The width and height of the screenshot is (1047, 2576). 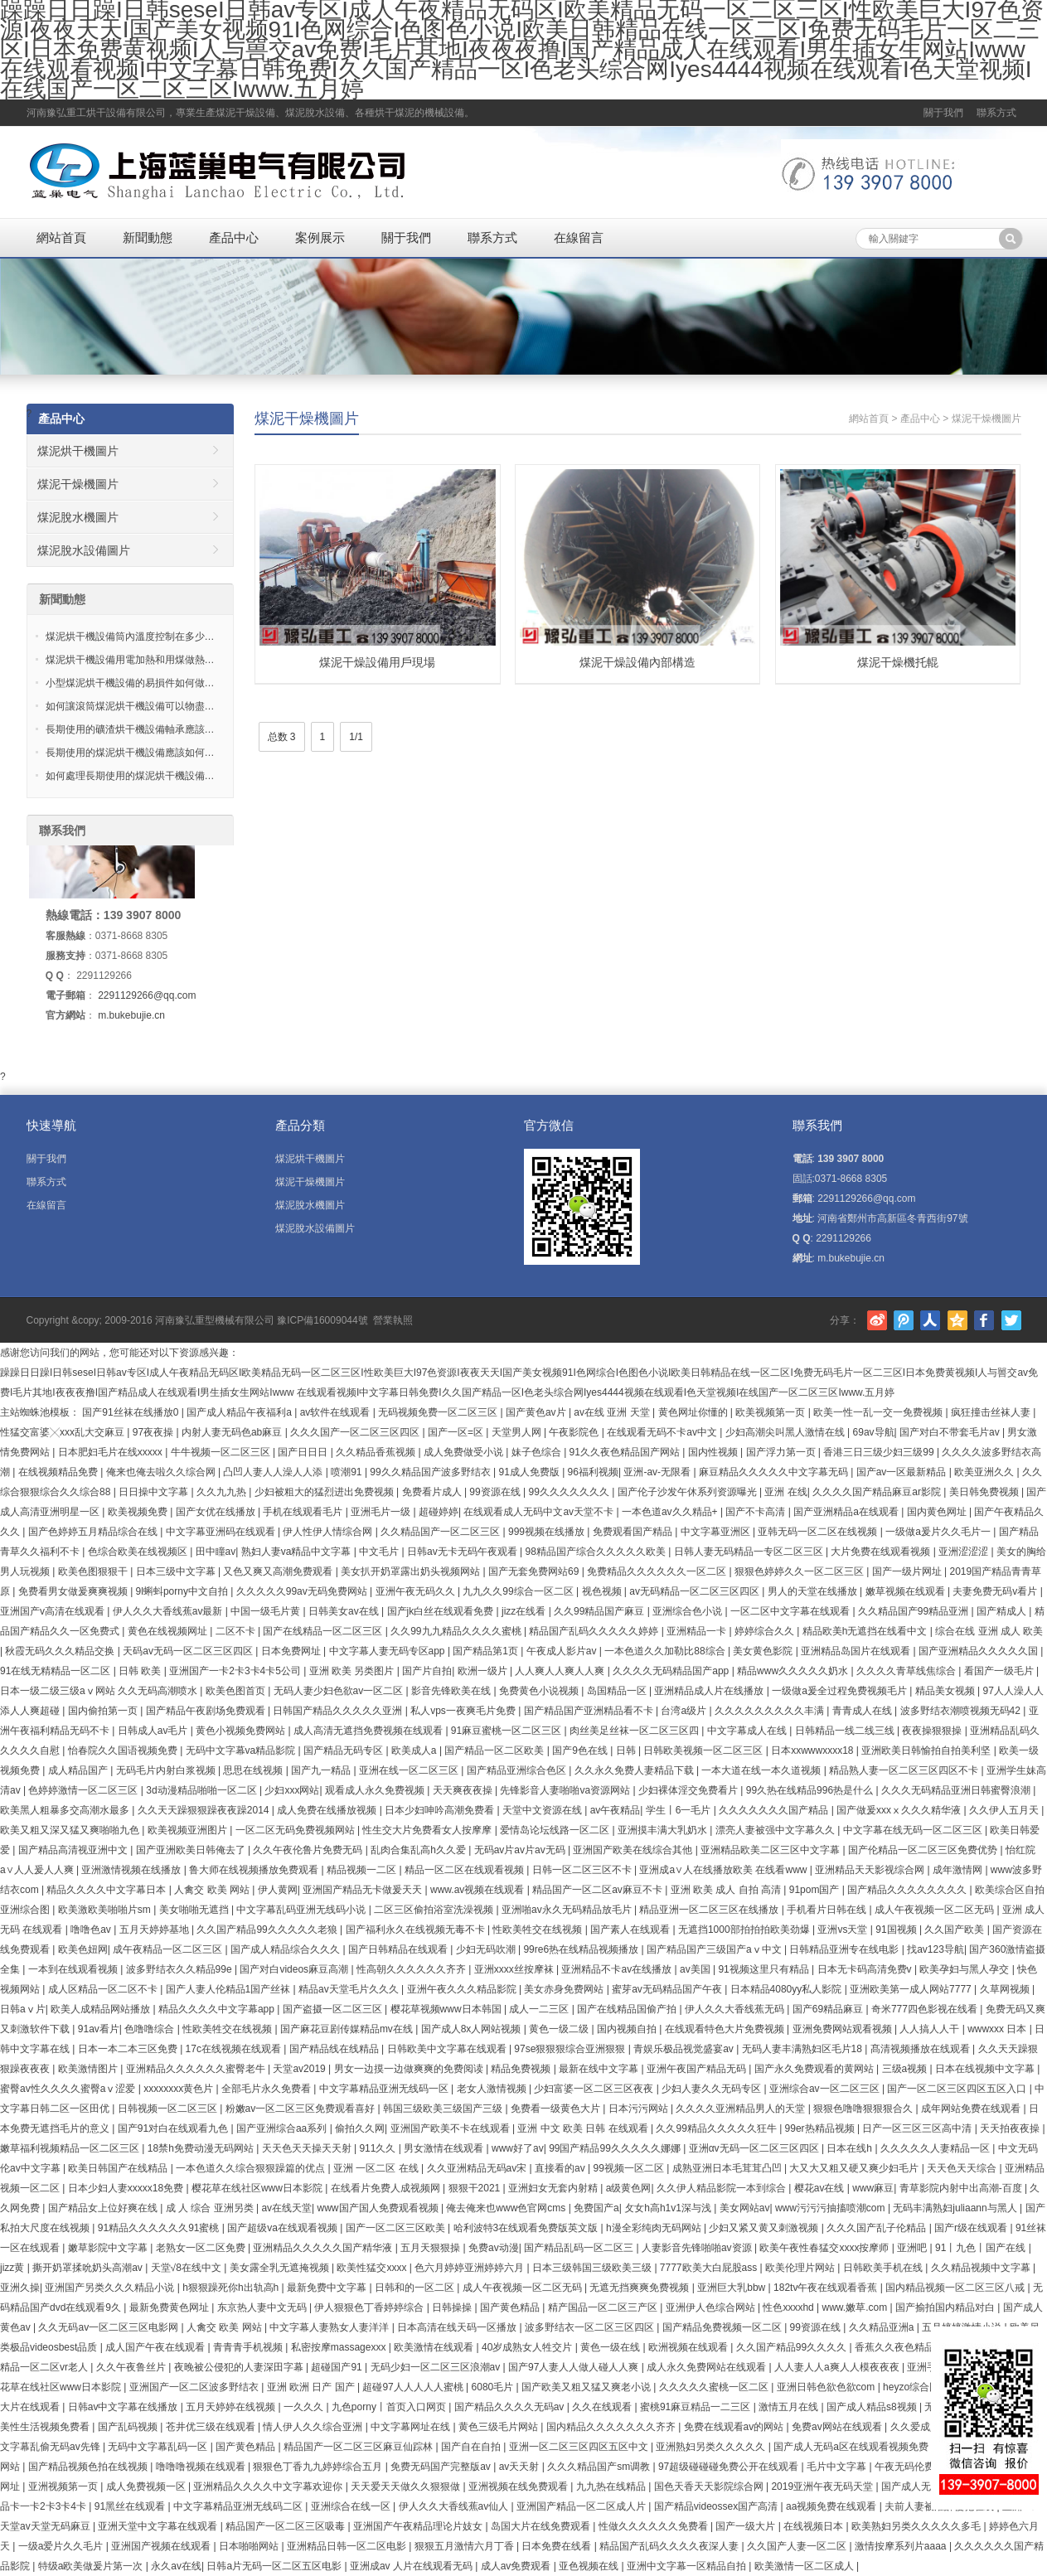 I want to click on 激情五月在线, so click(x=790, y=2407).